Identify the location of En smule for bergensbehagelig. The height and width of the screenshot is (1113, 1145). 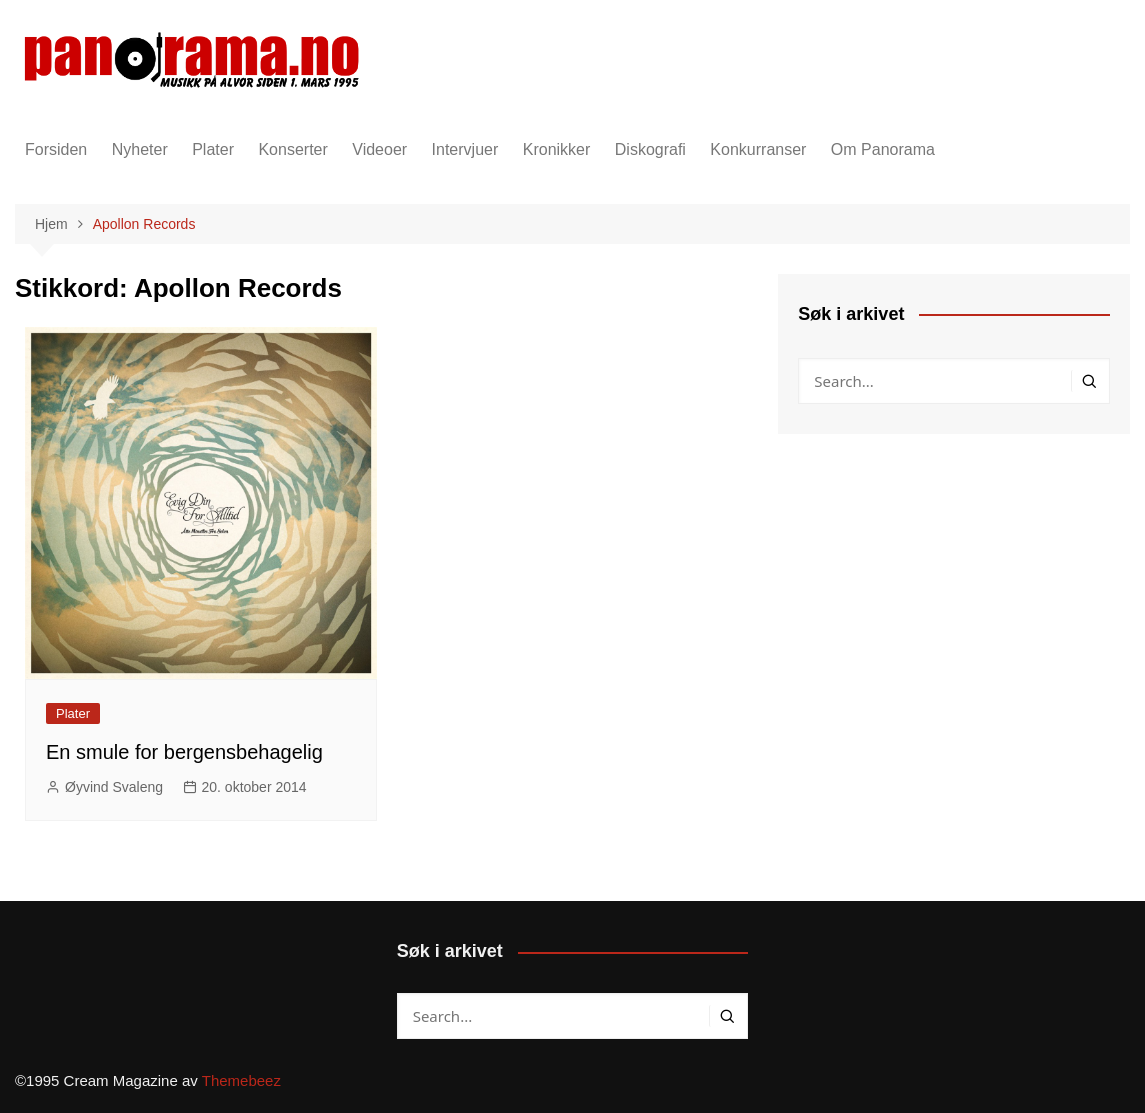
(184, 752).